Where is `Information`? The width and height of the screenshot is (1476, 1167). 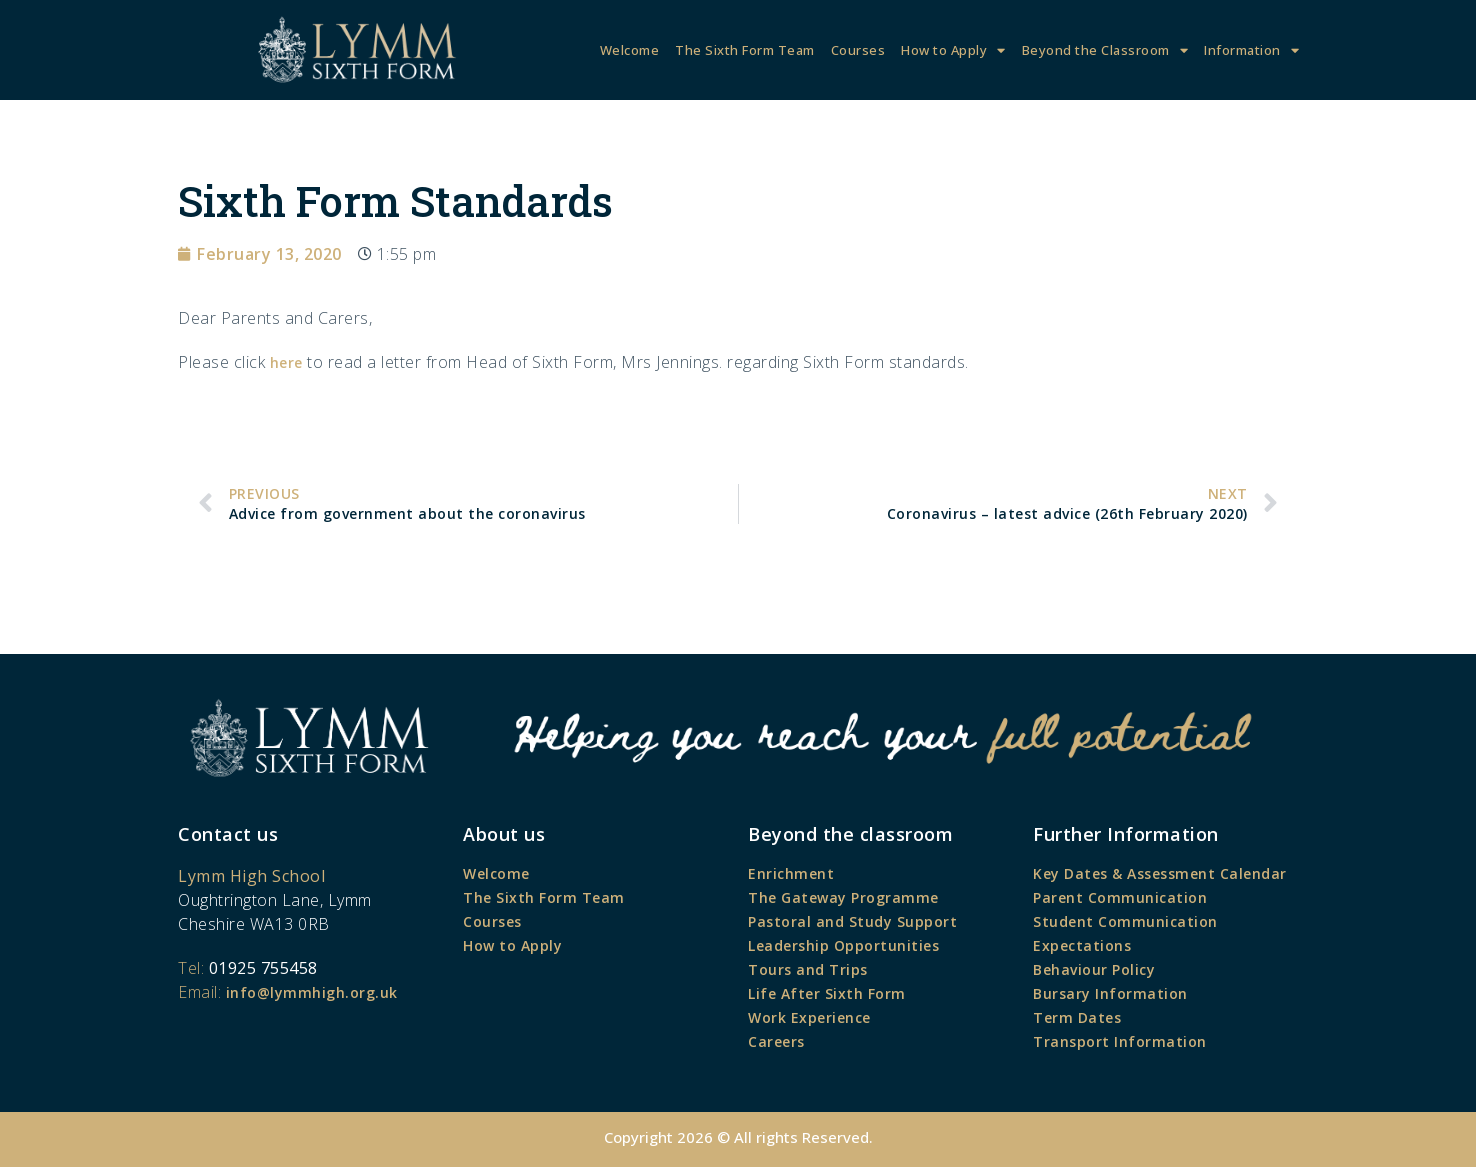 Information is located at coordinates (1251, 50).